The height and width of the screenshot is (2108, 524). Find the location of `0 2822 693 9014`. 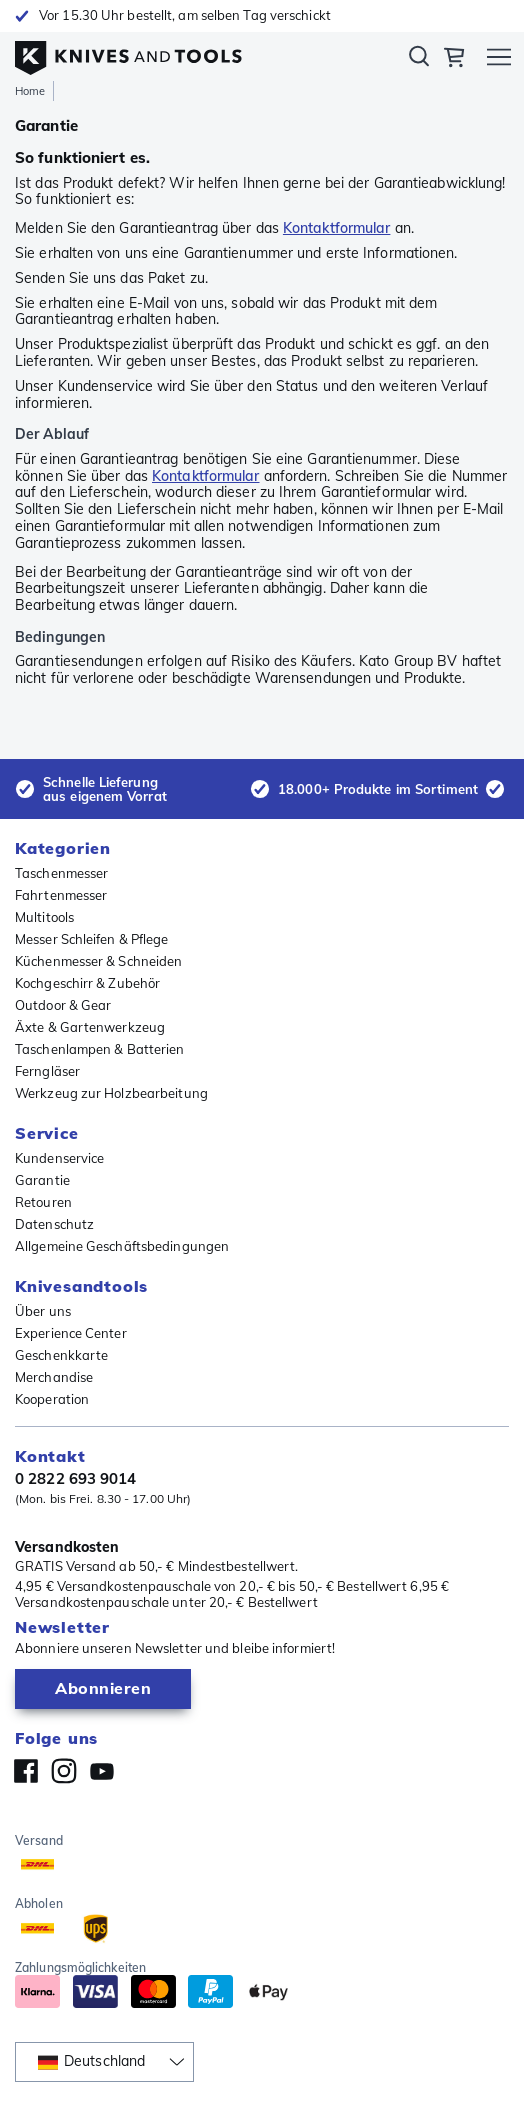

0 2822 693 9014 is located at coordinates (76, 1479).